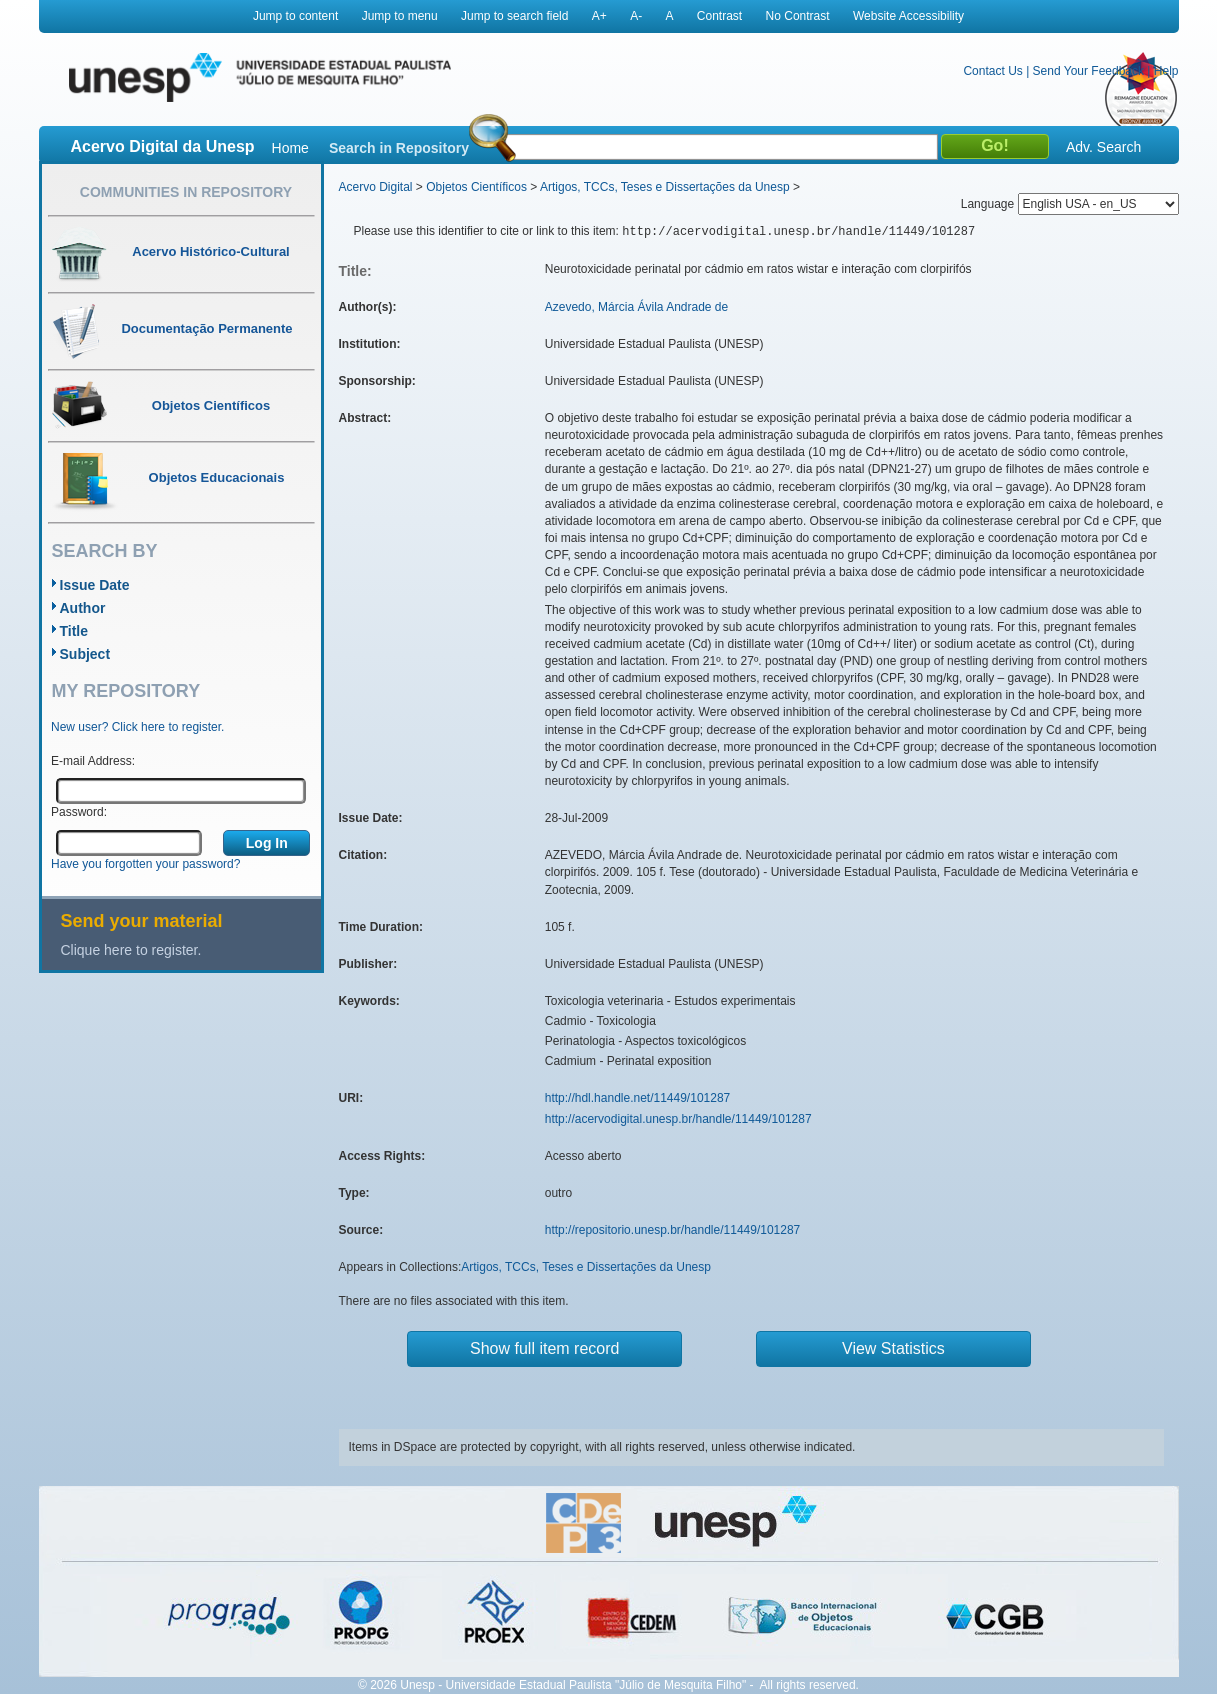 The width and height of the screenshot is (1217, 1694). What do you see at coordinates (798, 16) in the screenshot?
I see `No Contrast` at bounding box center [798, 16].